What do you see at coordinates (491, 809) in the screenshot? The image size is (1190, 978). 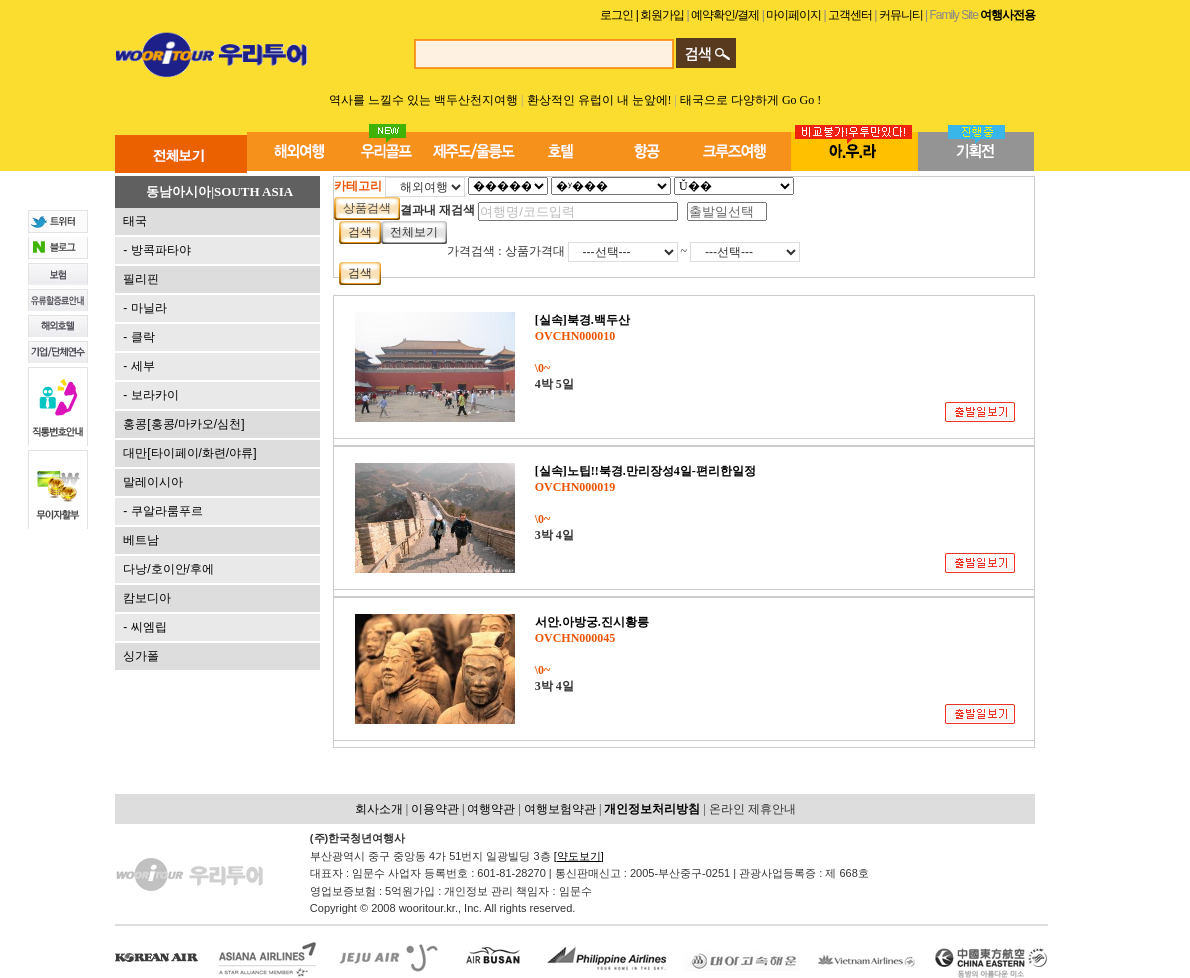 I see `여행약관` at bounding box center [491, 809].